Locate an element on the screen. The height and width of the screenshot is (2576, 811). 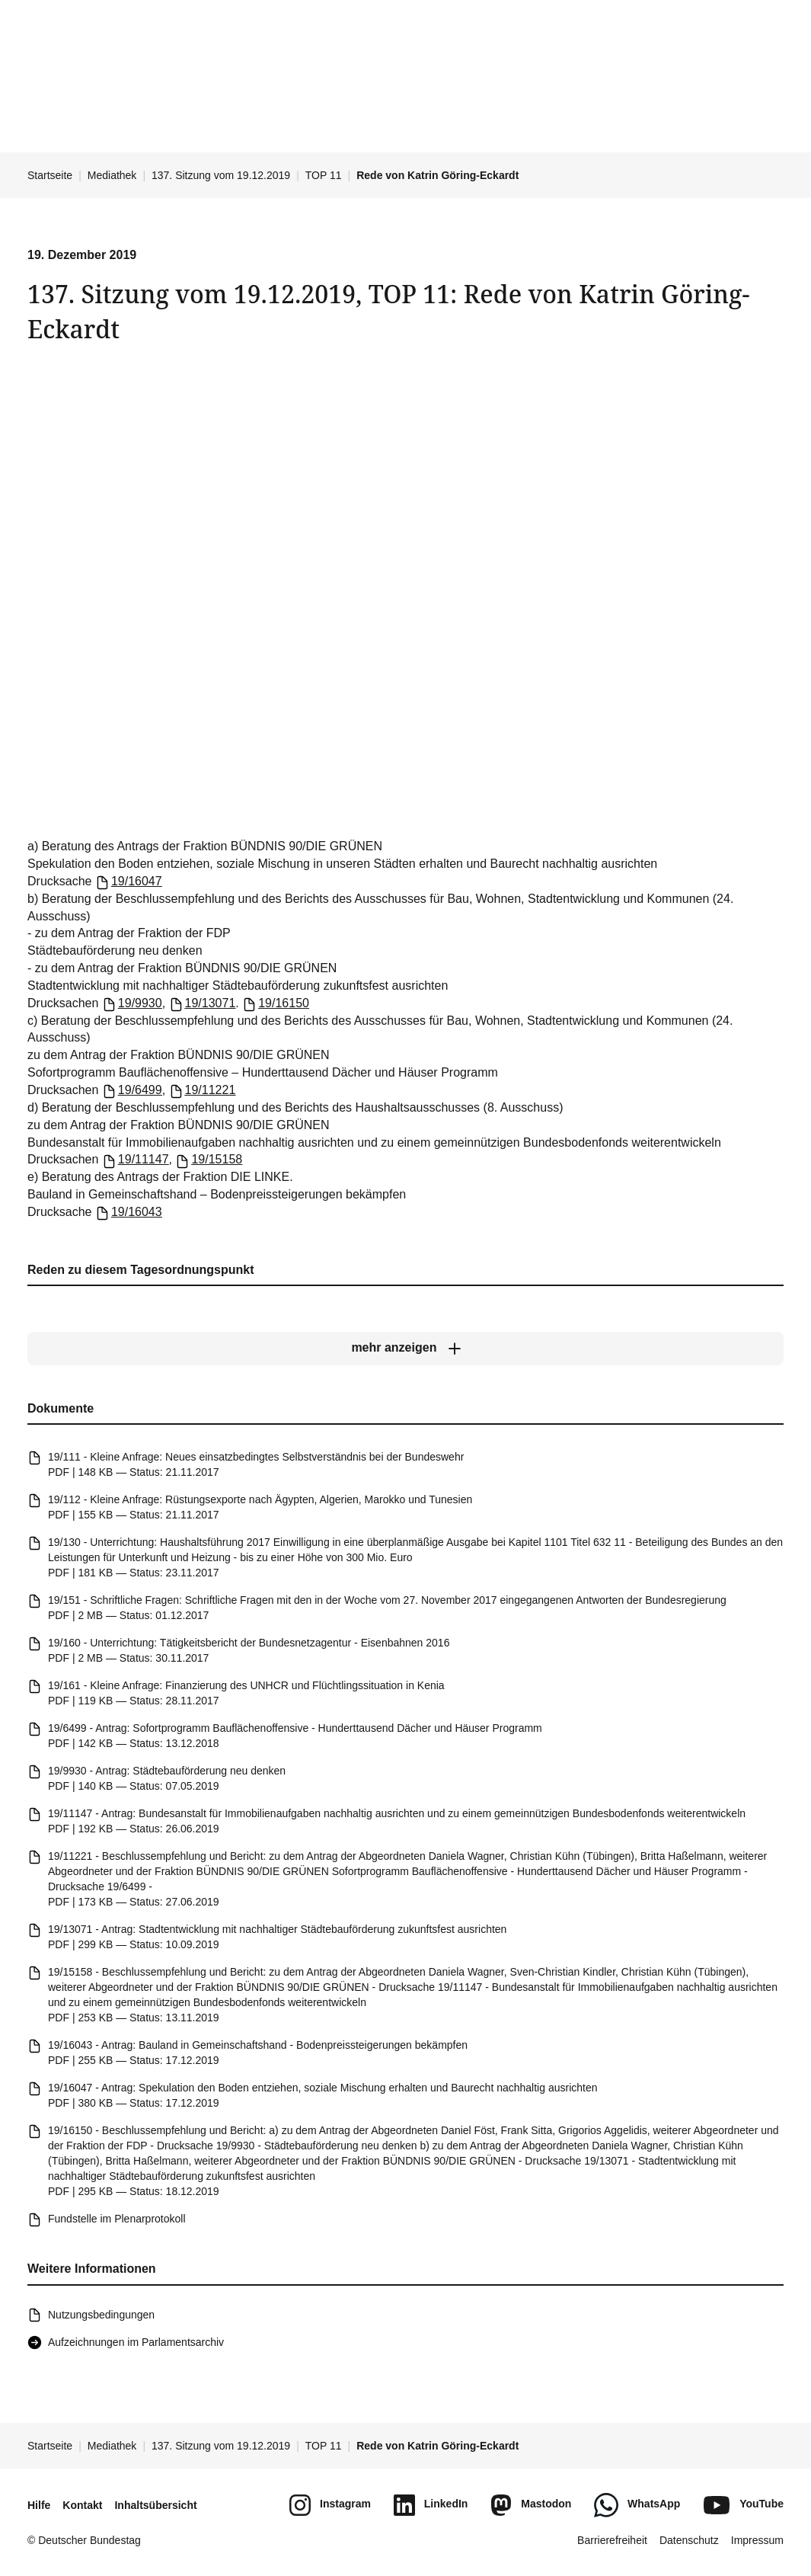
TOP 11 is located at coordinates (323, 175).